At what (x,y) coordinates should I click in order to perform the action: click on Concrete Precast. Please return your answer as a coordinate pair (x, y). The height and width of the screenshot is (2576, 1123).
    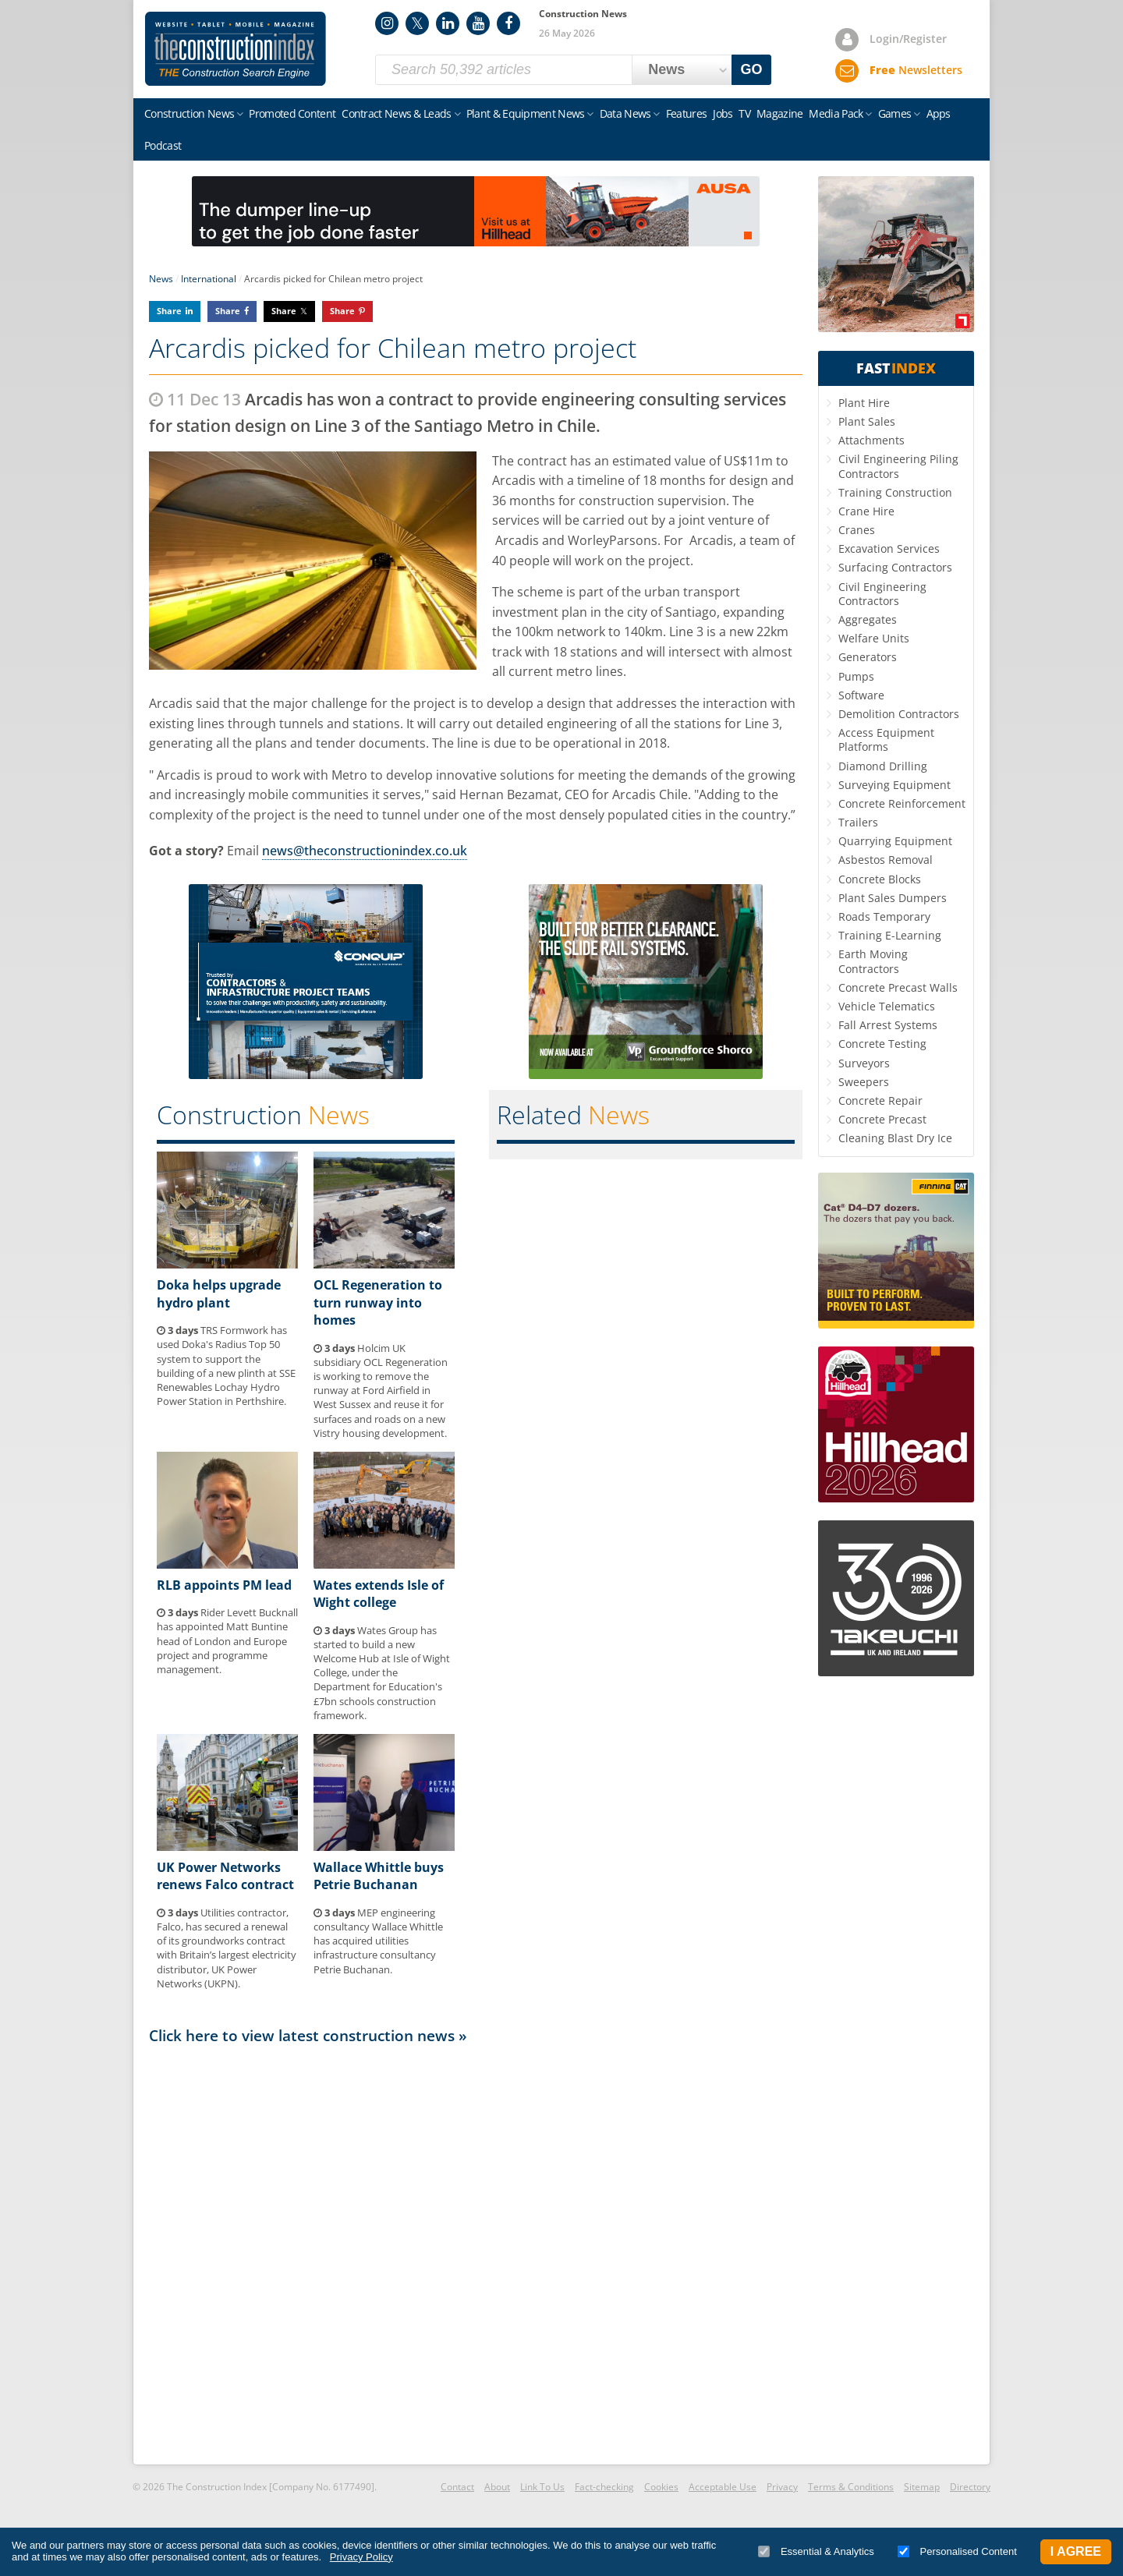
    Looking at the image, I should click on (882, 1119).